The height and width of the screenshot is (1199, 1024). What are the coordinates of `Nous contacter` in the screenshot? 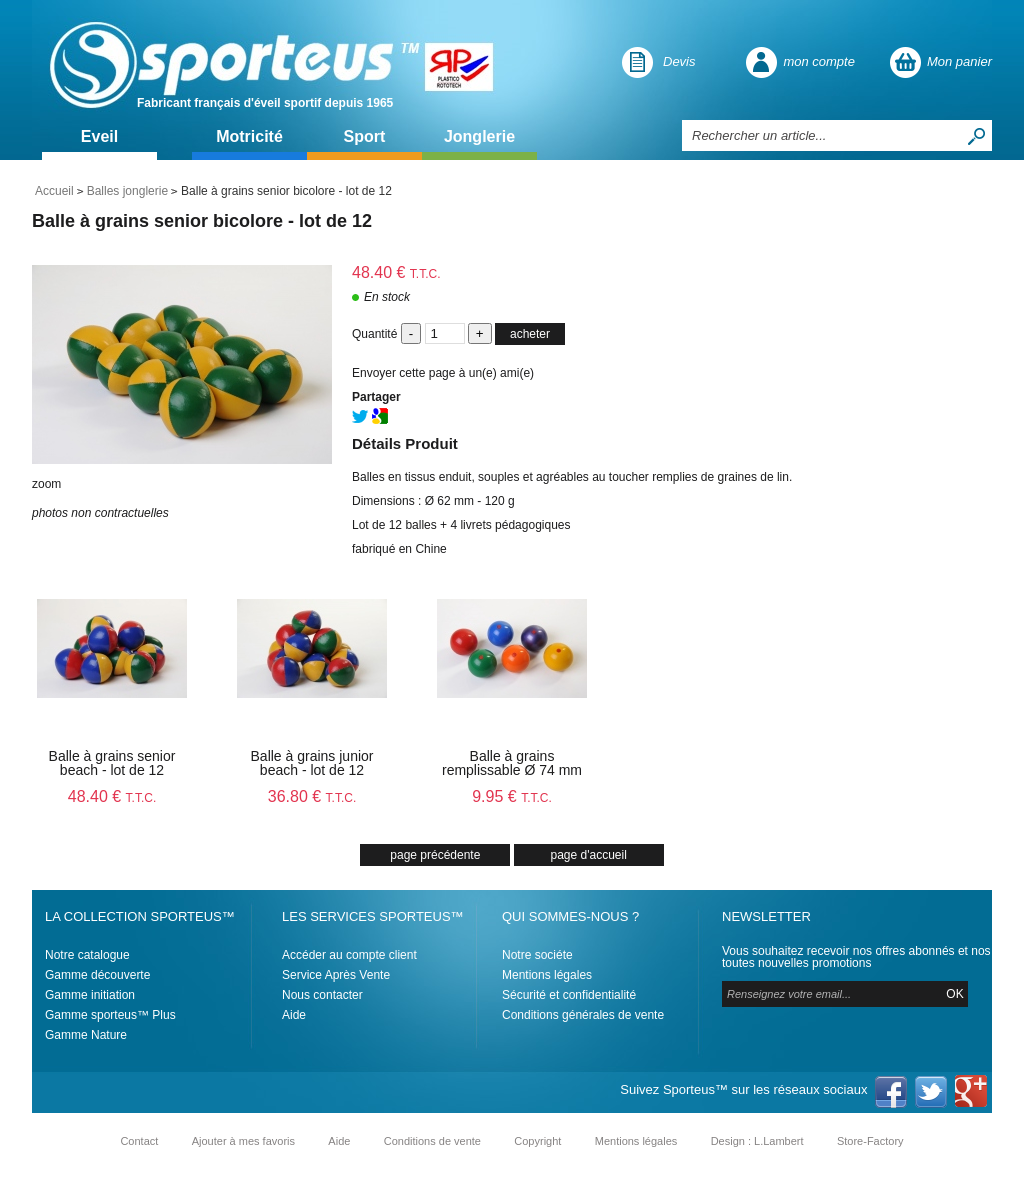 It's located at (322, 995).